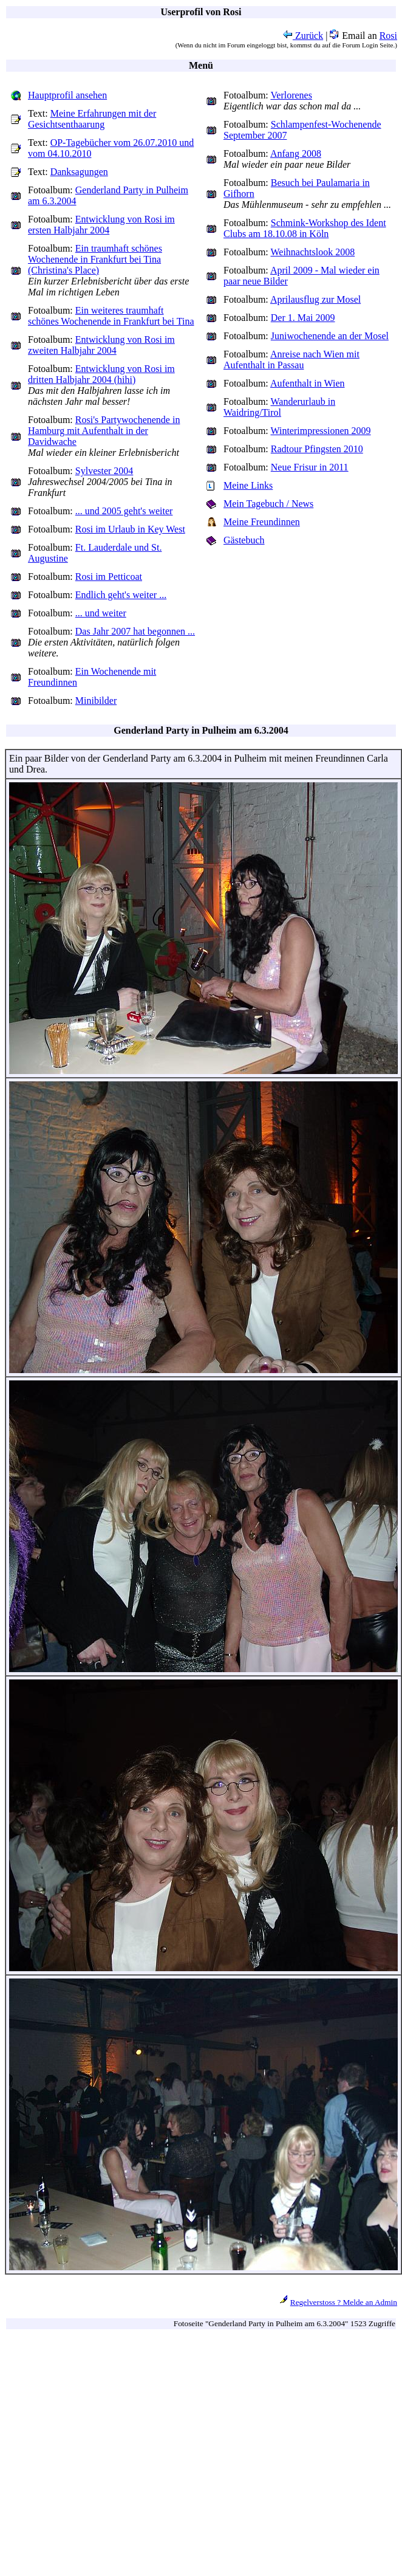 The image size is (402, 2576). What do you see at coordinates (279, 407) in the screenshot?
I see `Wanderurlaub in Waidring/Tirol` at bounding box center [279, 407].